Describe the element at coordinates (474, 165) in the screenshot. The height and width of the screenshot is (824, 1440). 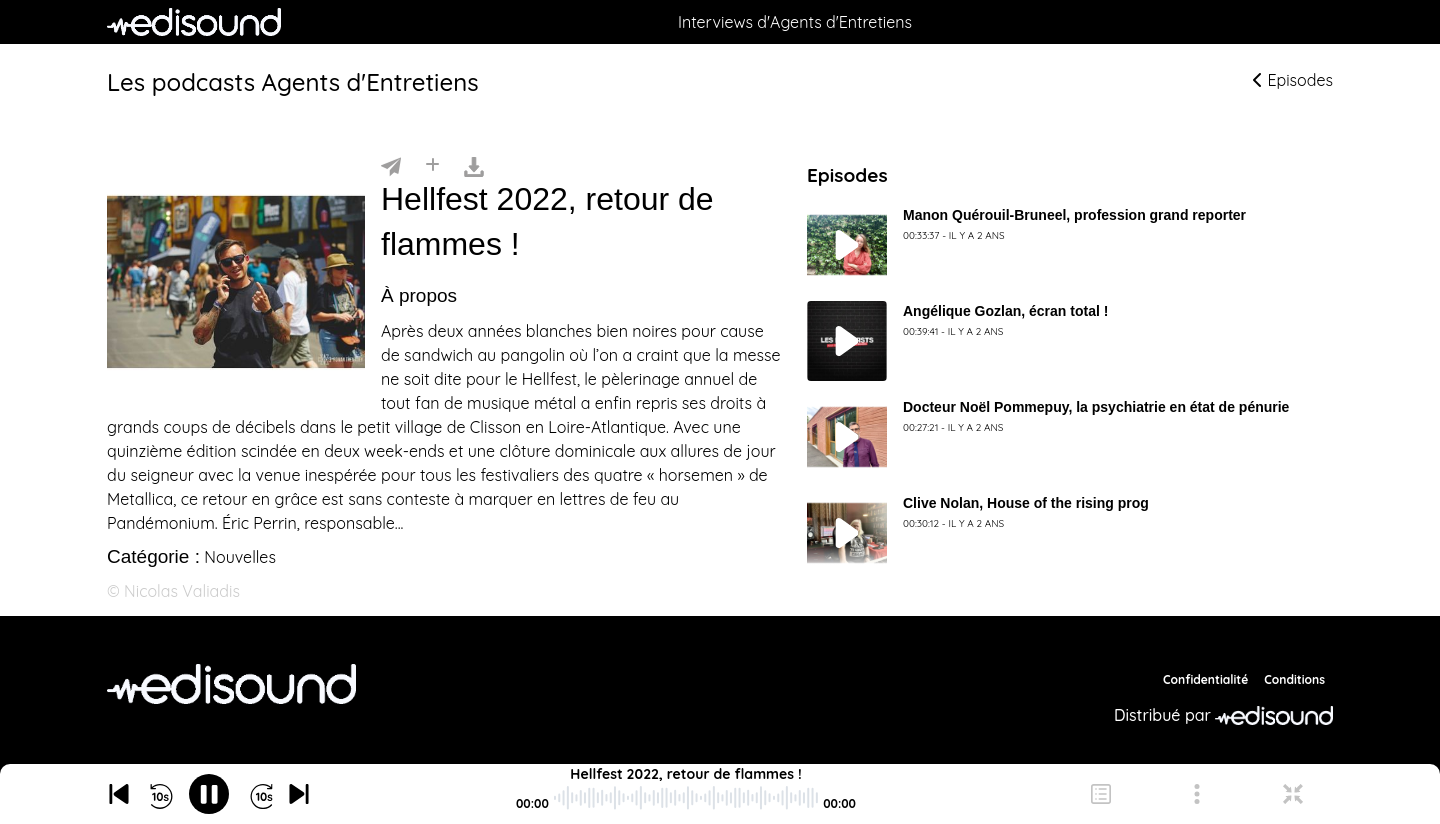
I see `[Télécharger]` at that location.